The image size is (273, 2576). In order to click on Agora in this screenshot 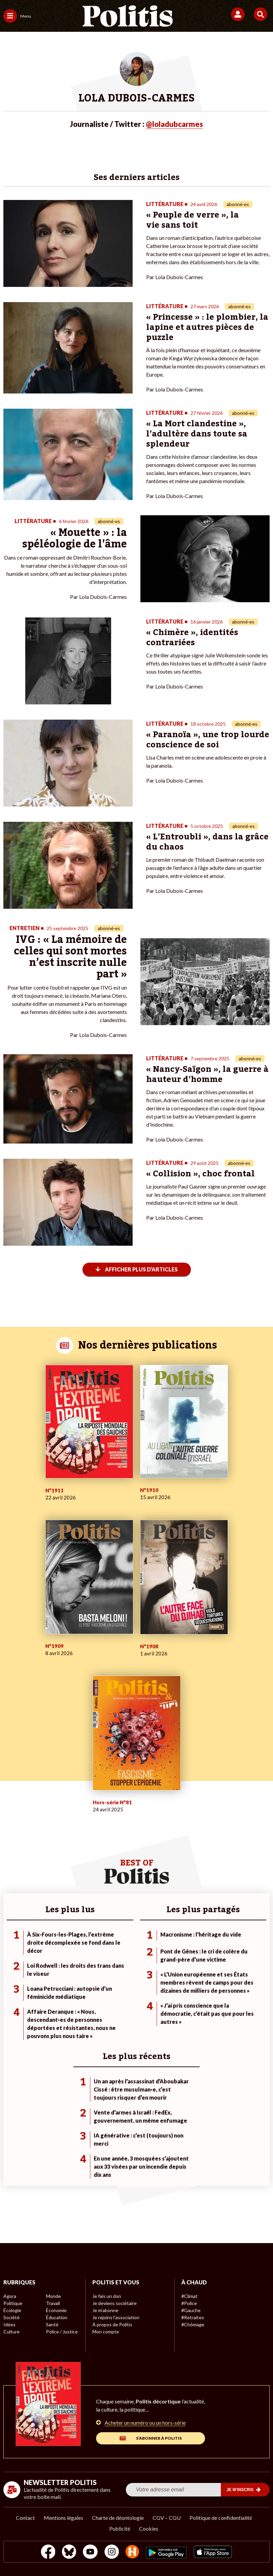, I will do `click(9, 2296)`.